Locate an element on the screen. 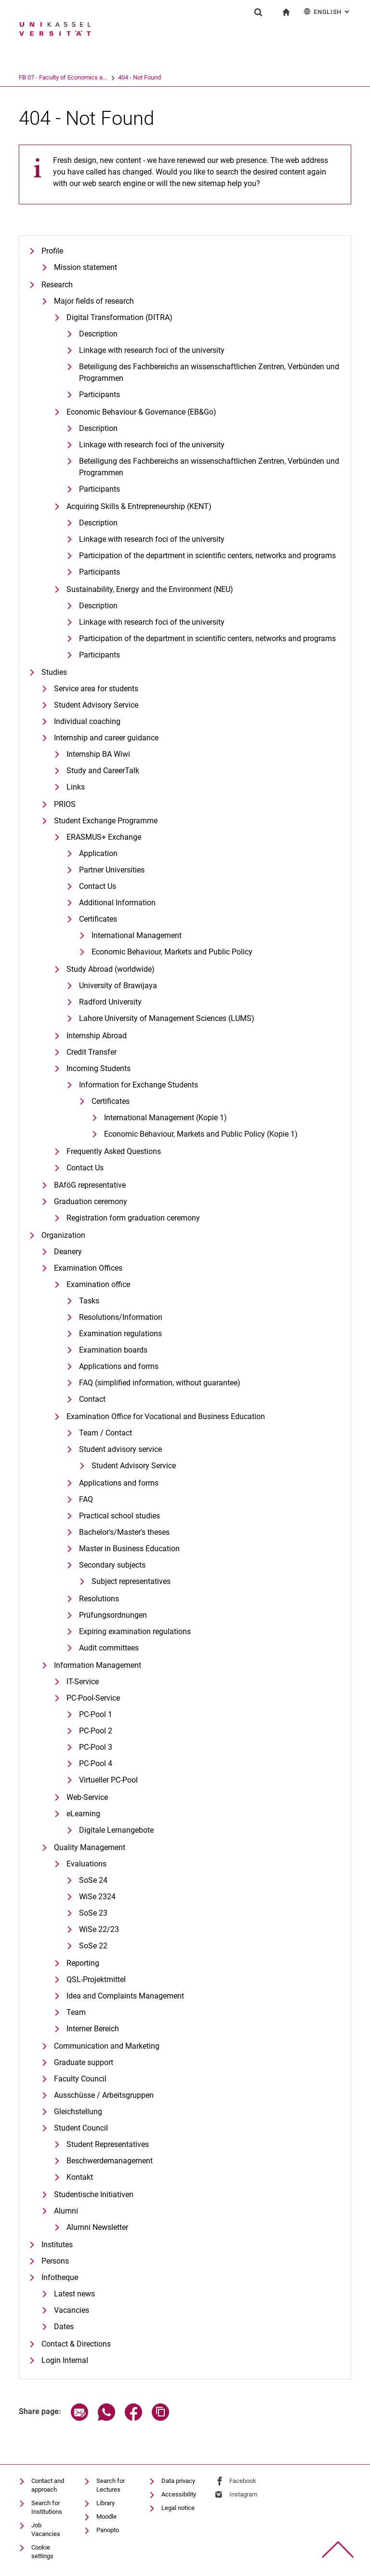  Eco­no­mic Be­ha­viour, Mar­kets and Pu­blic Po­li­cy (Kopie 1) is located at coordinates (201, 1134).